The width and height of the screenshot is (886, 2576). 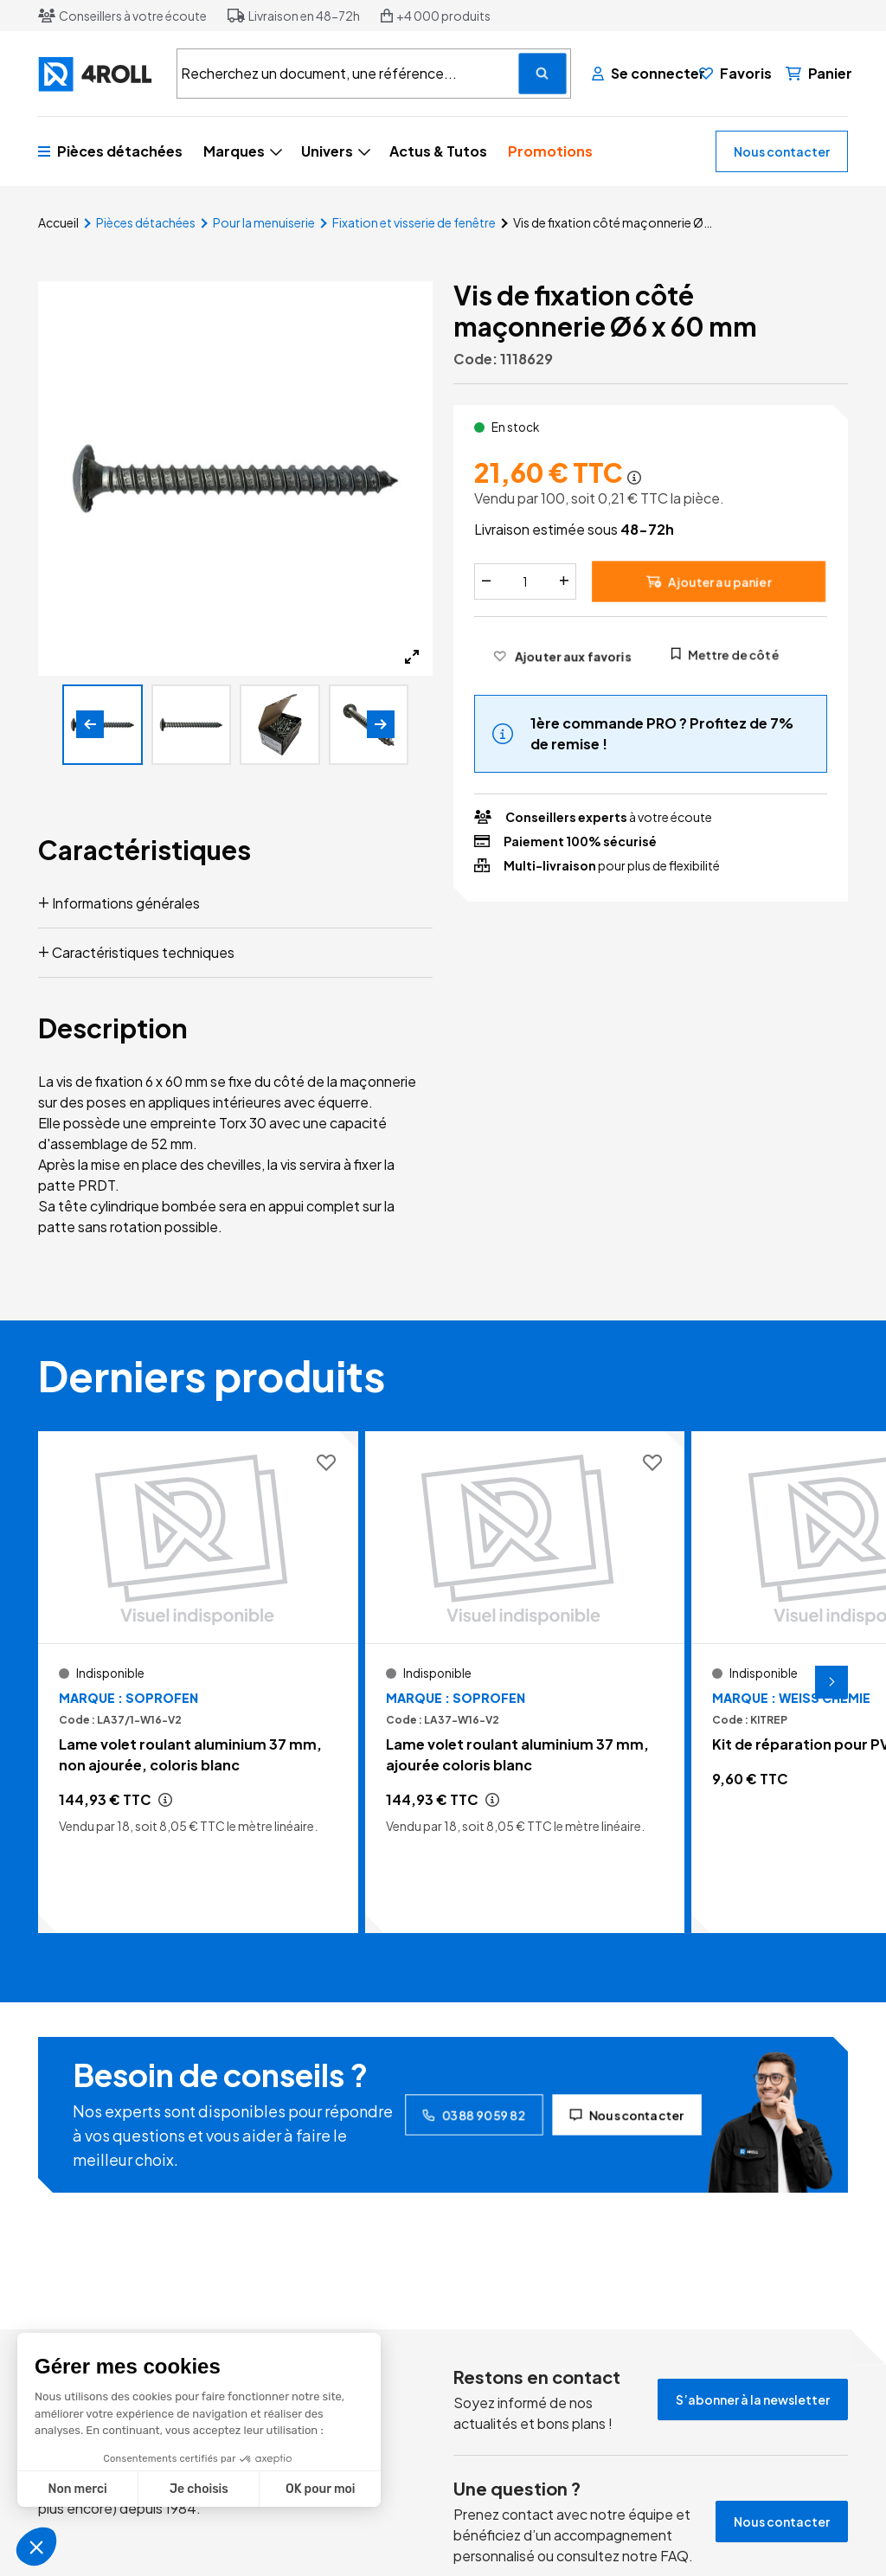 I want to click on [Se connecter], so click(x=638, y=73).